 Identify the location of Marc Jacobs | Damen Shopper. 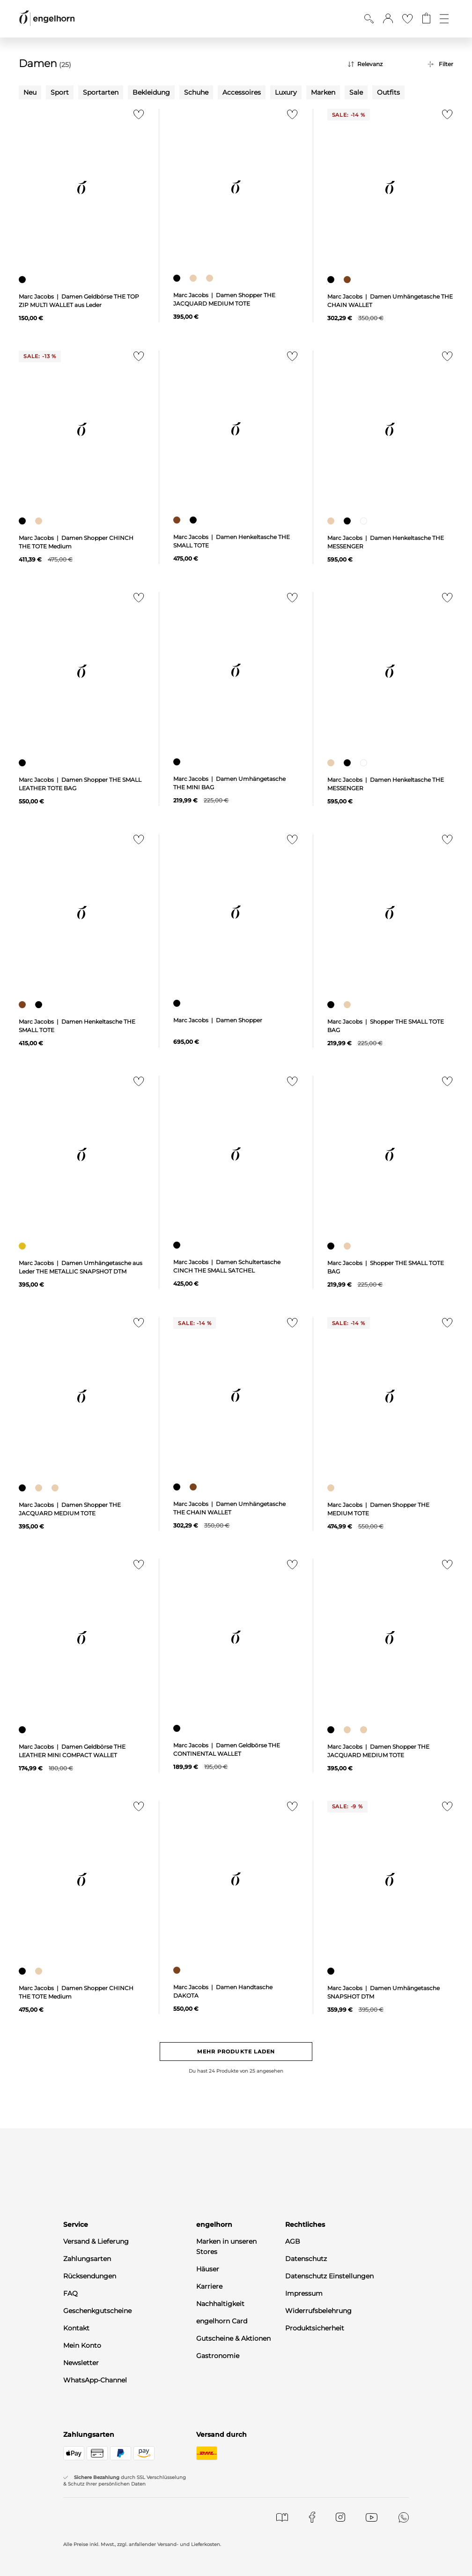
(217, 1020).